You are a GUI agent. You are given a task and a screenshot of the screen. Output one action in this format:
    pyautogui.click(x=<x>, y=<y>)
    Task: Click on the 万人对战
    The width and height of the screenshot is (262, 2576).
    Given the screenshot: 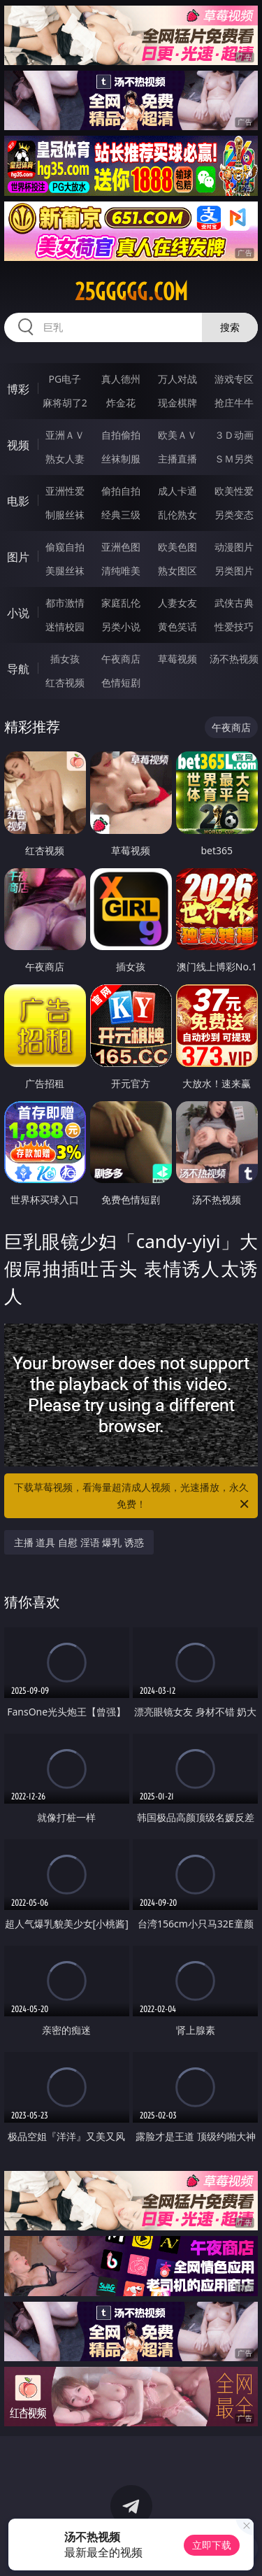 What is the action you would take?
    pyautogui.click(x=177, y=378)
    